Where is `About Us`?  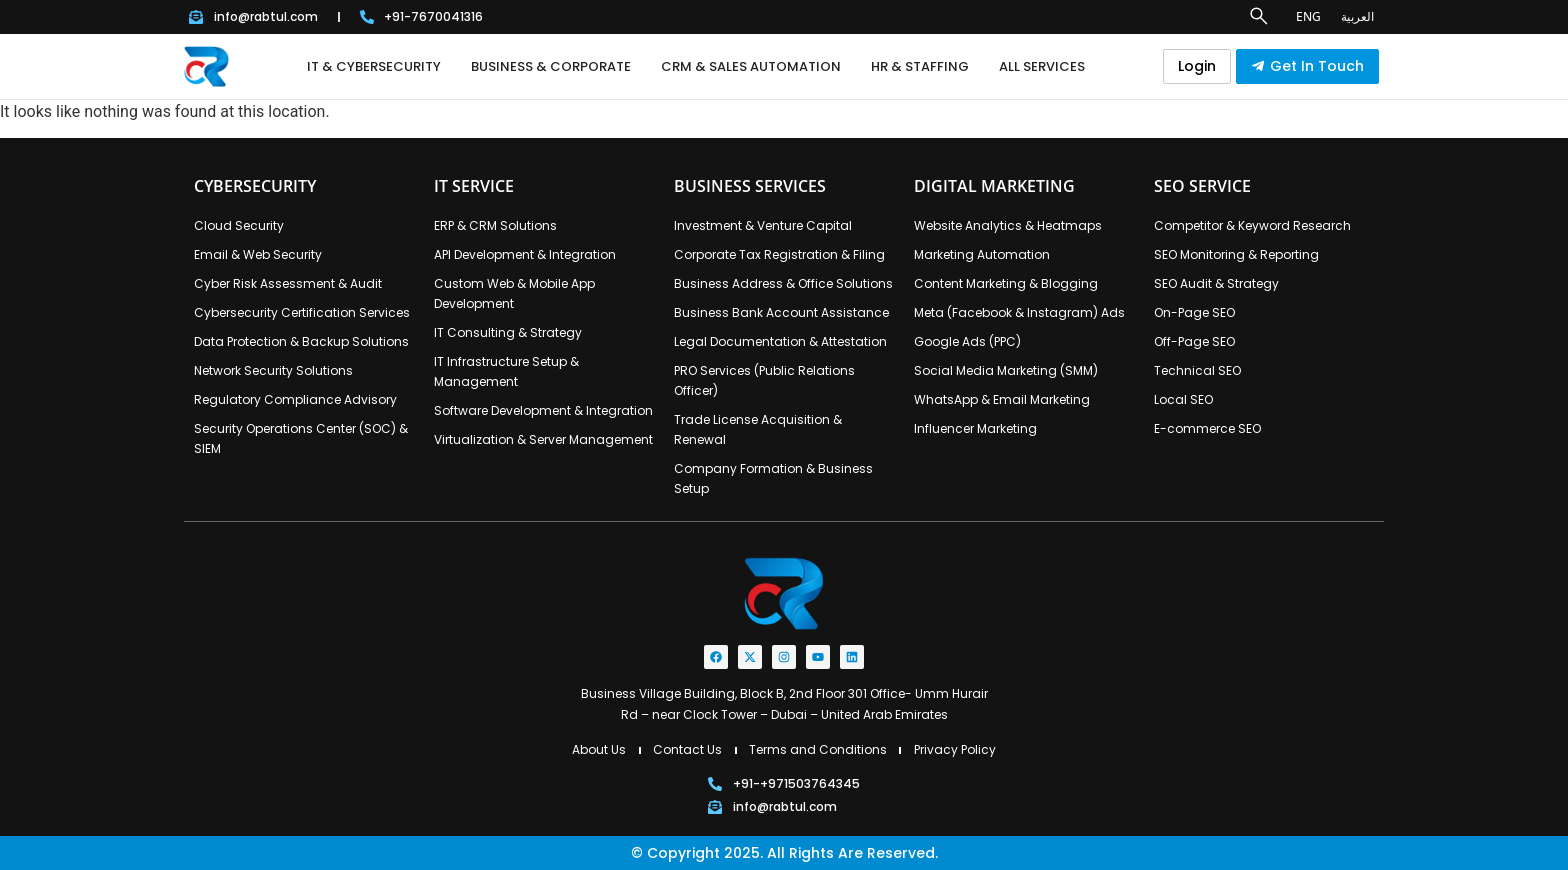
About Us is located at coordinates (599, 749).